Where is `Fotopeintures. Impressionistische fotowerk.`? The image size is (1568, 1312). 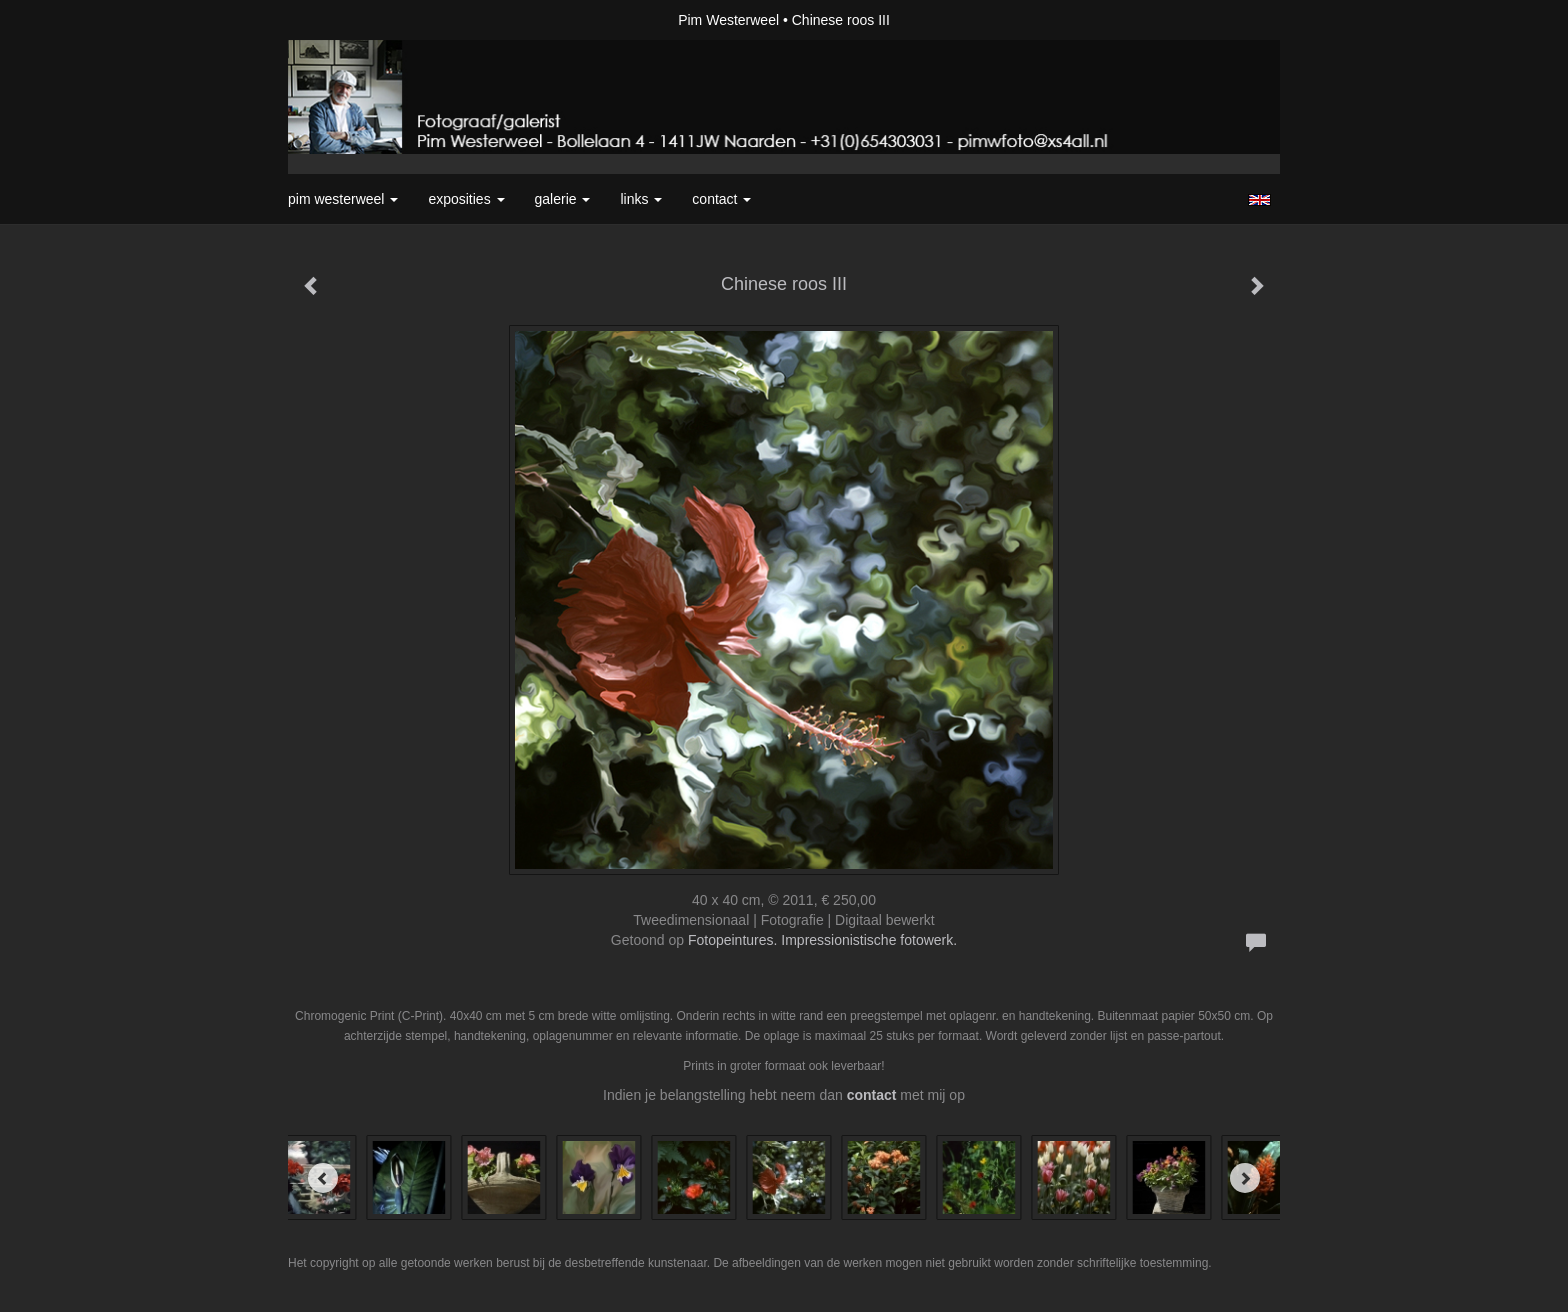 Fotopeintures. Impressionistische fotowerk. is located at coordinates (822, 940).